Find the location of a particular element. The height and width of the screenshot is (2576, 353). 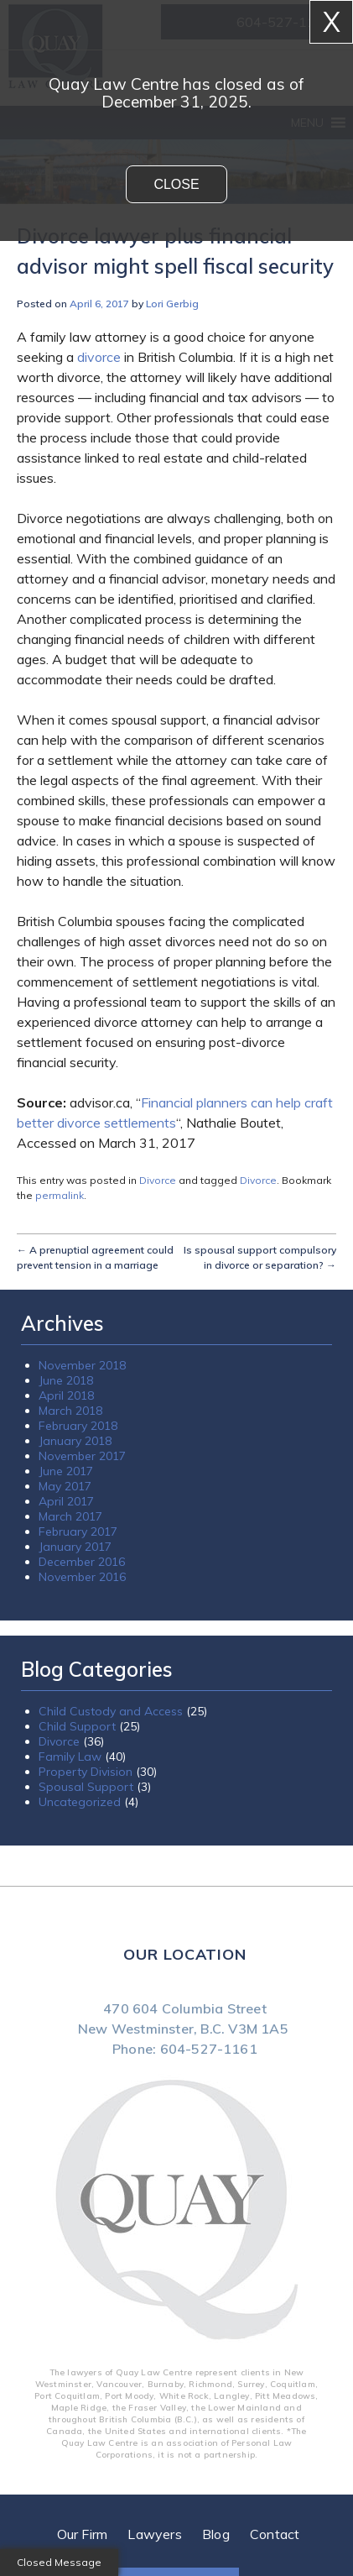

Child Support is located at coordinates (77, 1726).